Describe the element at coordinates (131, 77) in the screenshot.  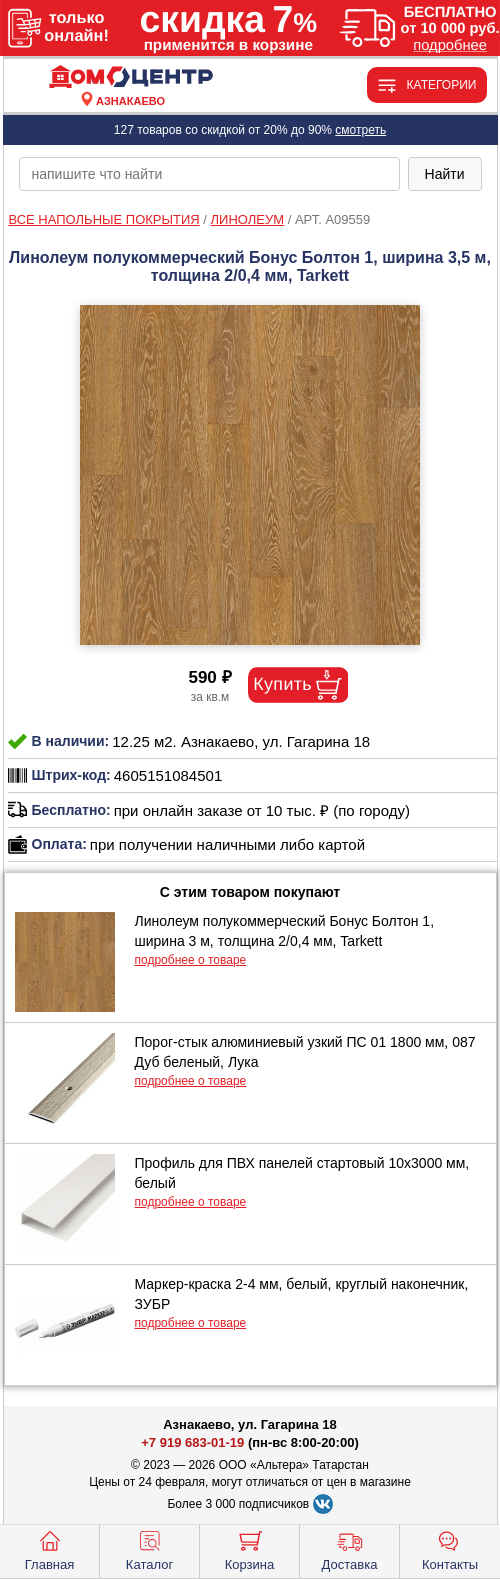
I see `[Главная]` at that location.